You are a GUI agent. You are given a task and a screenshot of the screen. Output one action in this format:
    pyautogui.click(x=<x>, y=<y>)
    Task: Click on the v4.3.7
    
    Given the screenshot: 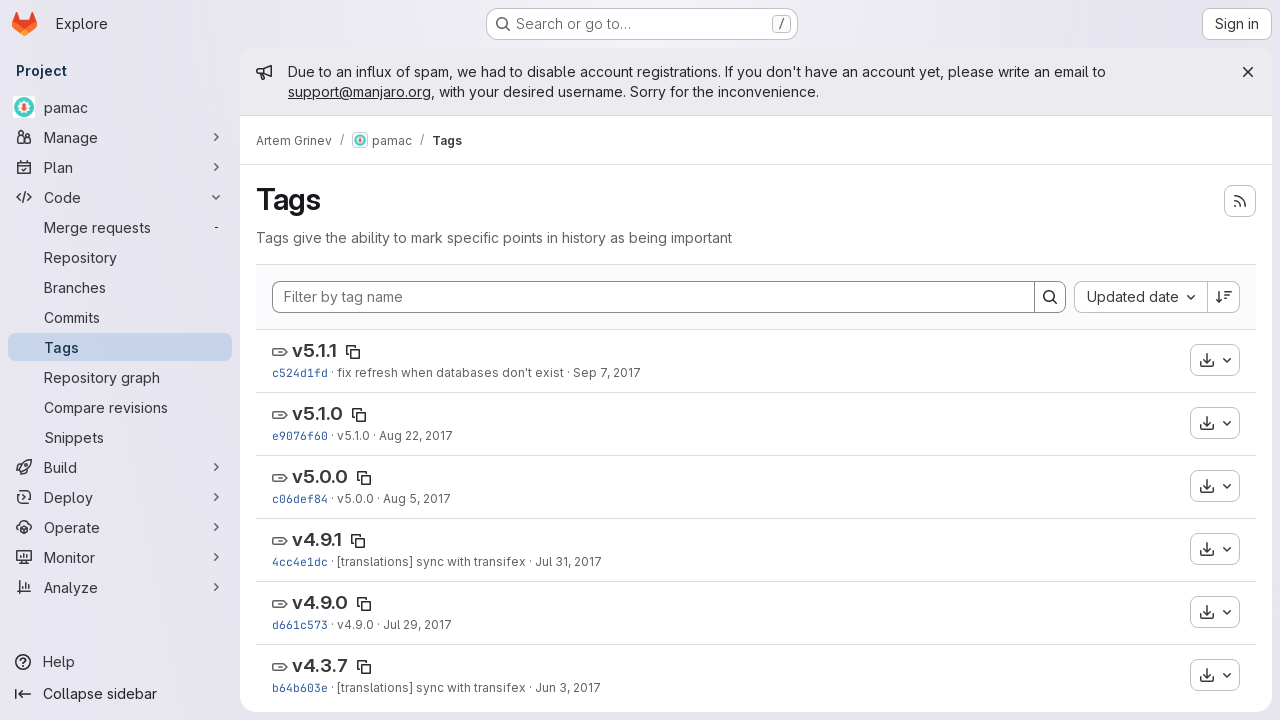 What is the action you would take?
    pyautogui.click(x=320, y=665)
    